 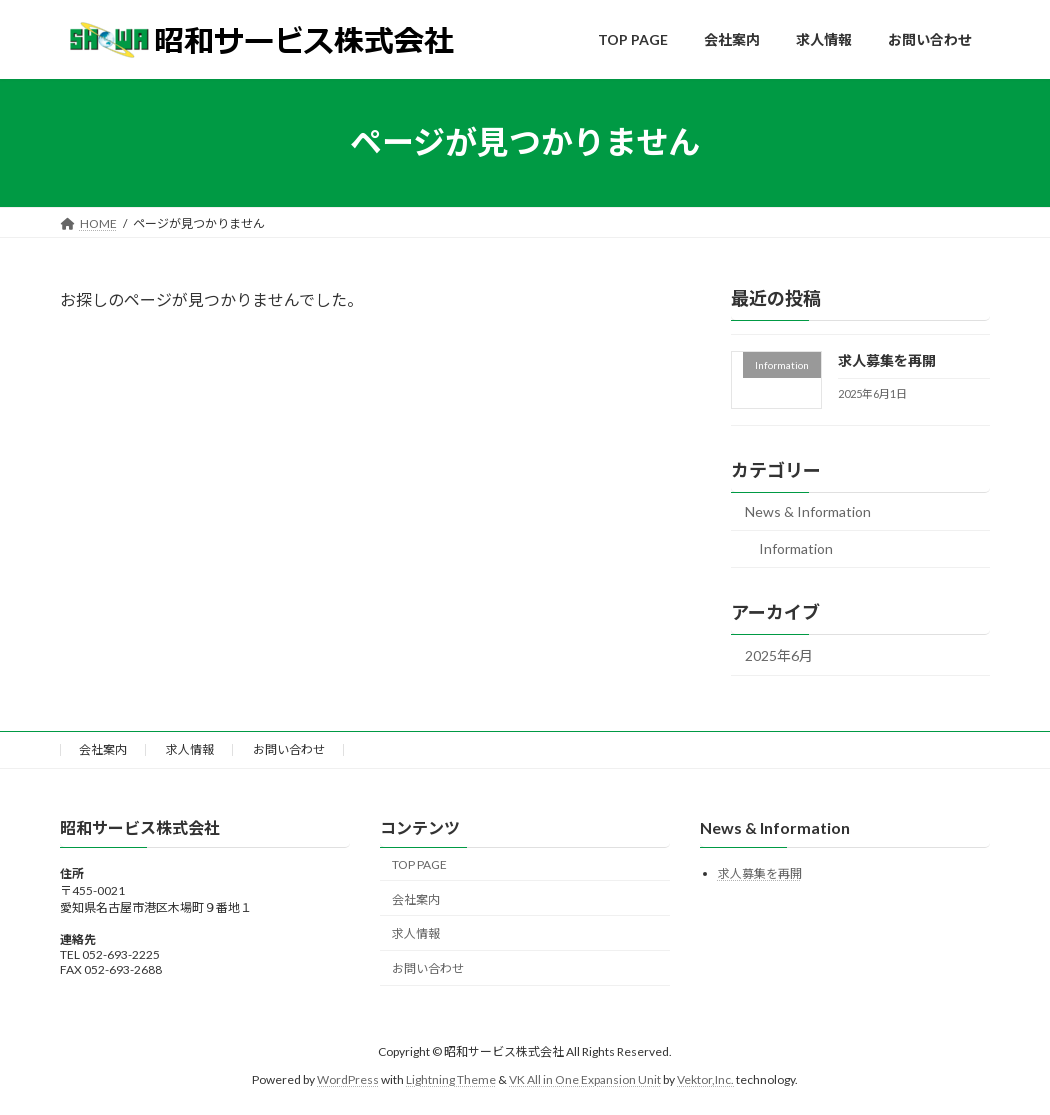 What do you see at coordinates (808, 510) in the screenshot?
I see `News & Information` at bounding box center [808, 510].